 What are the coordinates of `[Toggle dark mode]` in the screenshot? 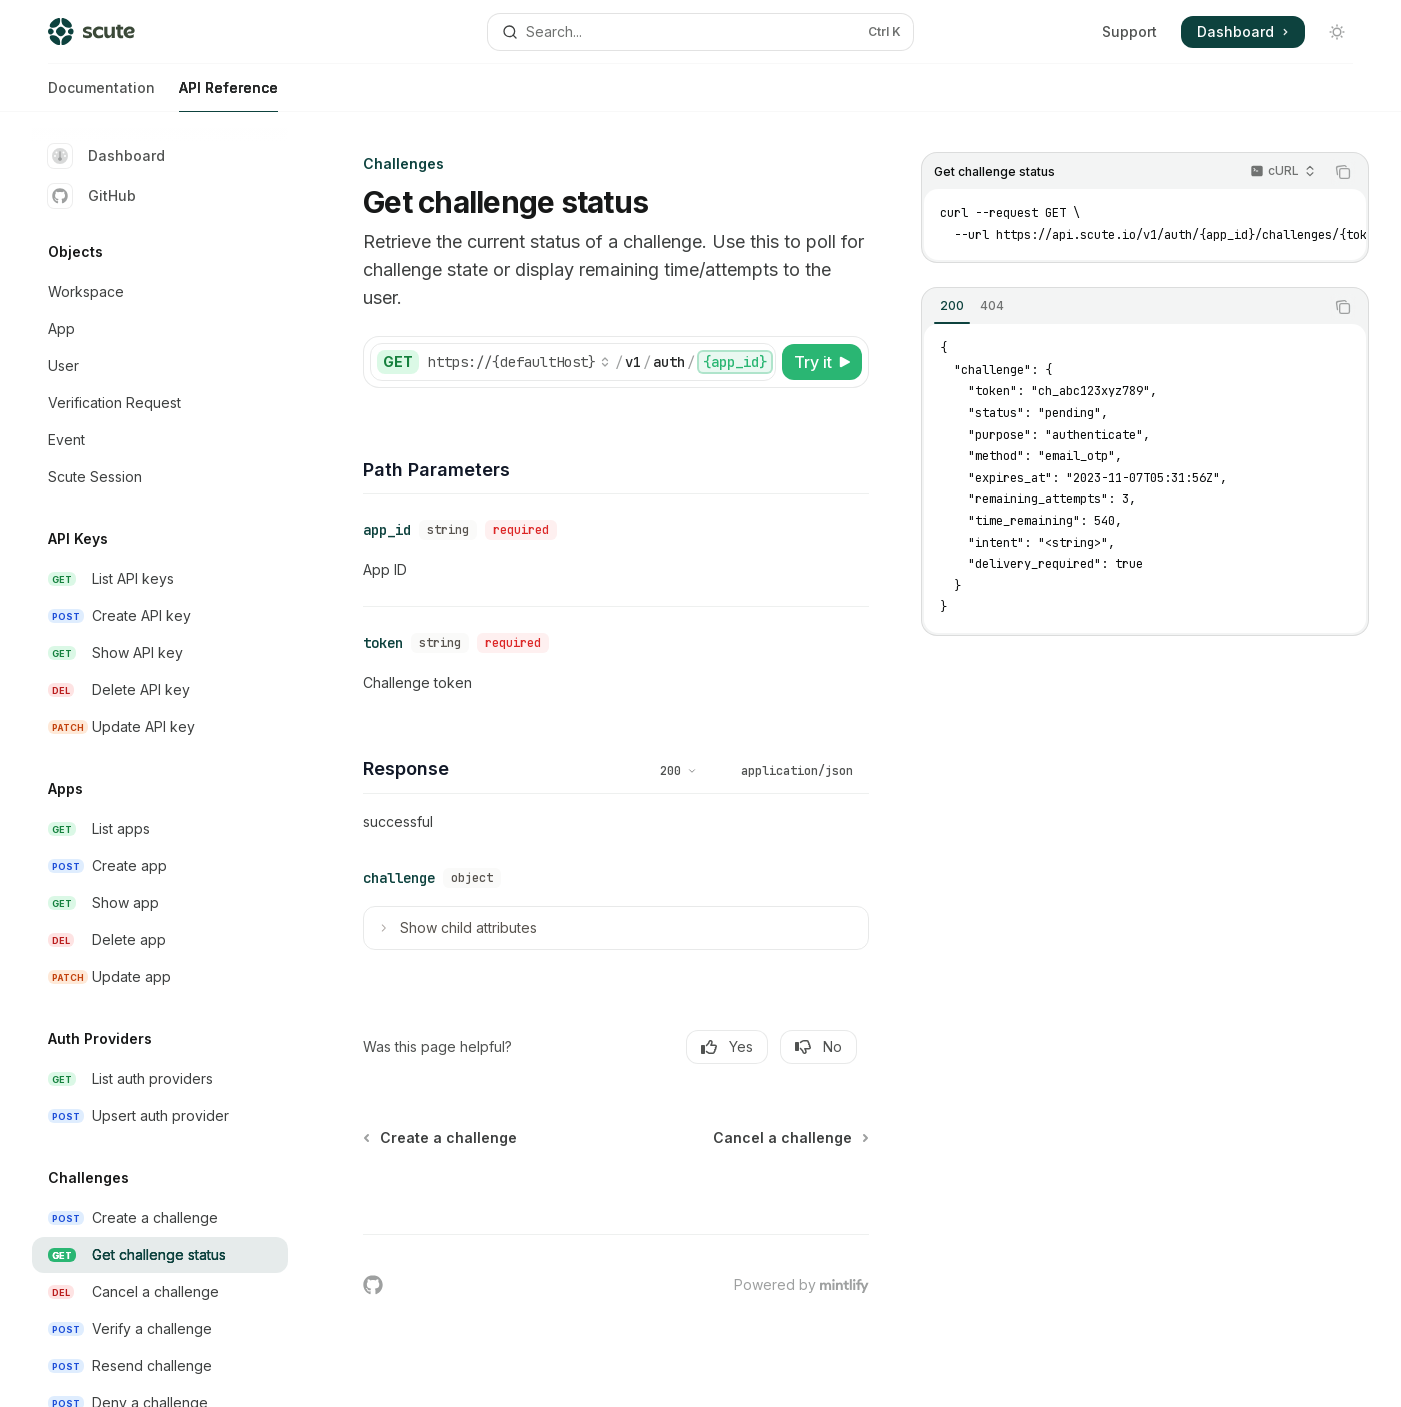 It's located at (1337, 32).